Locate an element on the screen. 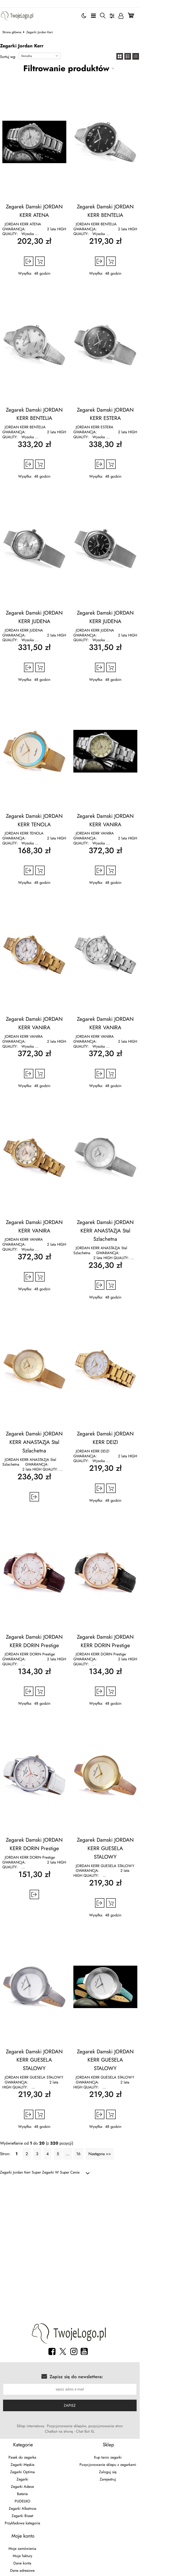 The width and height of the screenshot is (186, 2576). Sklep internetowy od eBiznes.pl is located at coordinates (93, 2527).